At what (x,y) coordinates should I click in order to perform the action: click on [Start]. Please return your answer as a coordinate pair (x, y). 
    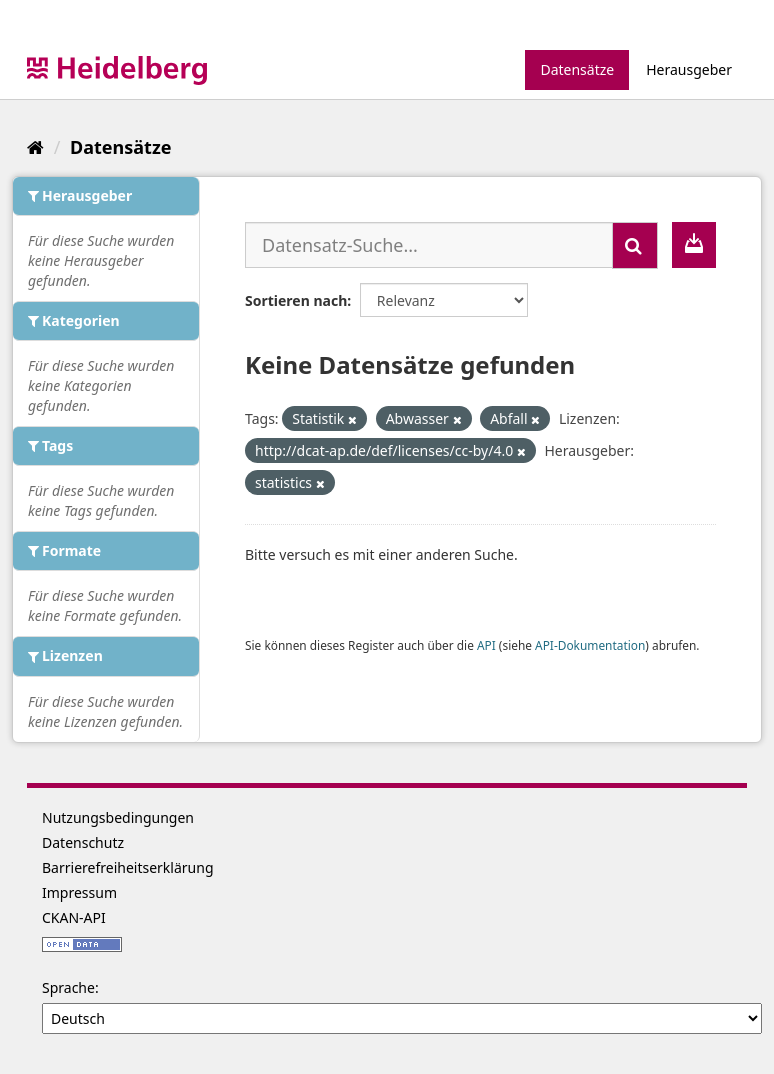
    Looking at the image, I should click on (35, 147).